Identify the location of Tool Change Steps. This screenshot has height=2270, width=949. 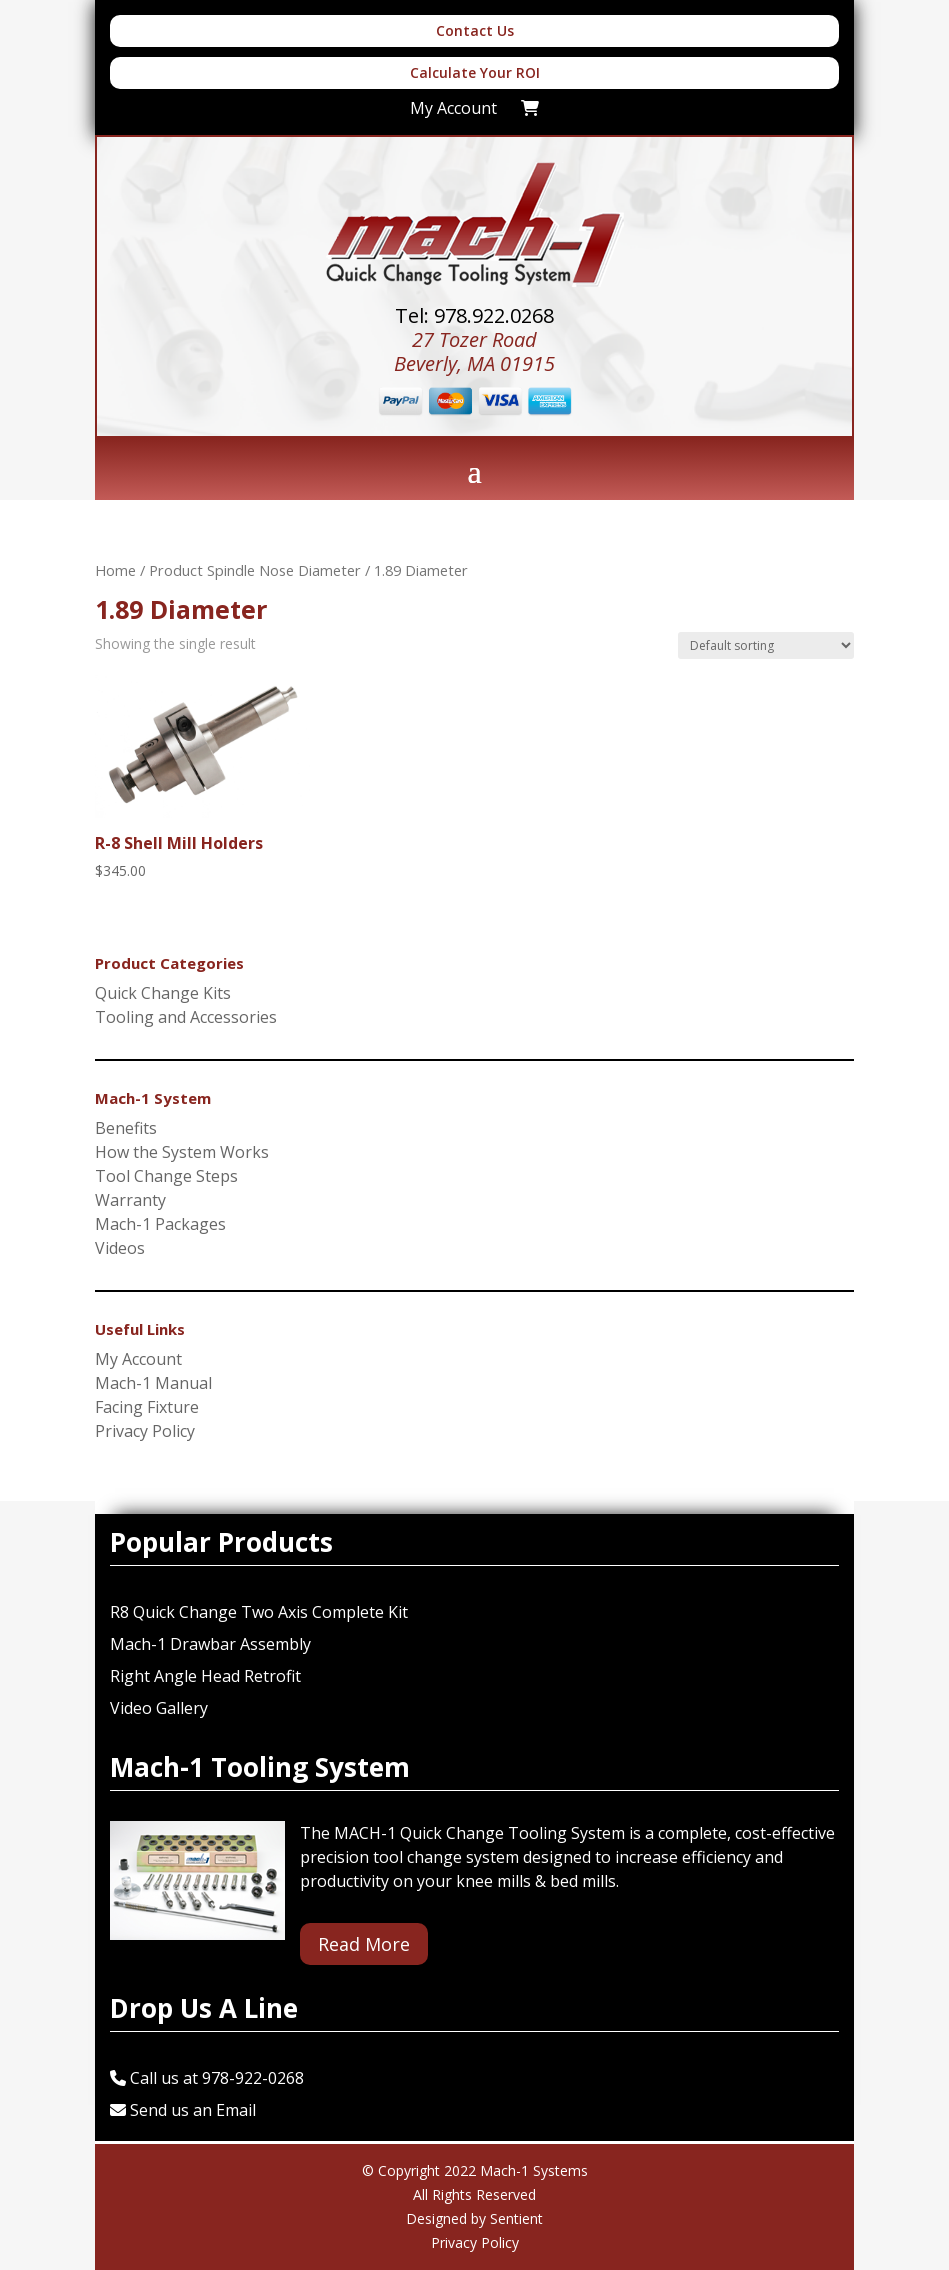
(166, 1176).